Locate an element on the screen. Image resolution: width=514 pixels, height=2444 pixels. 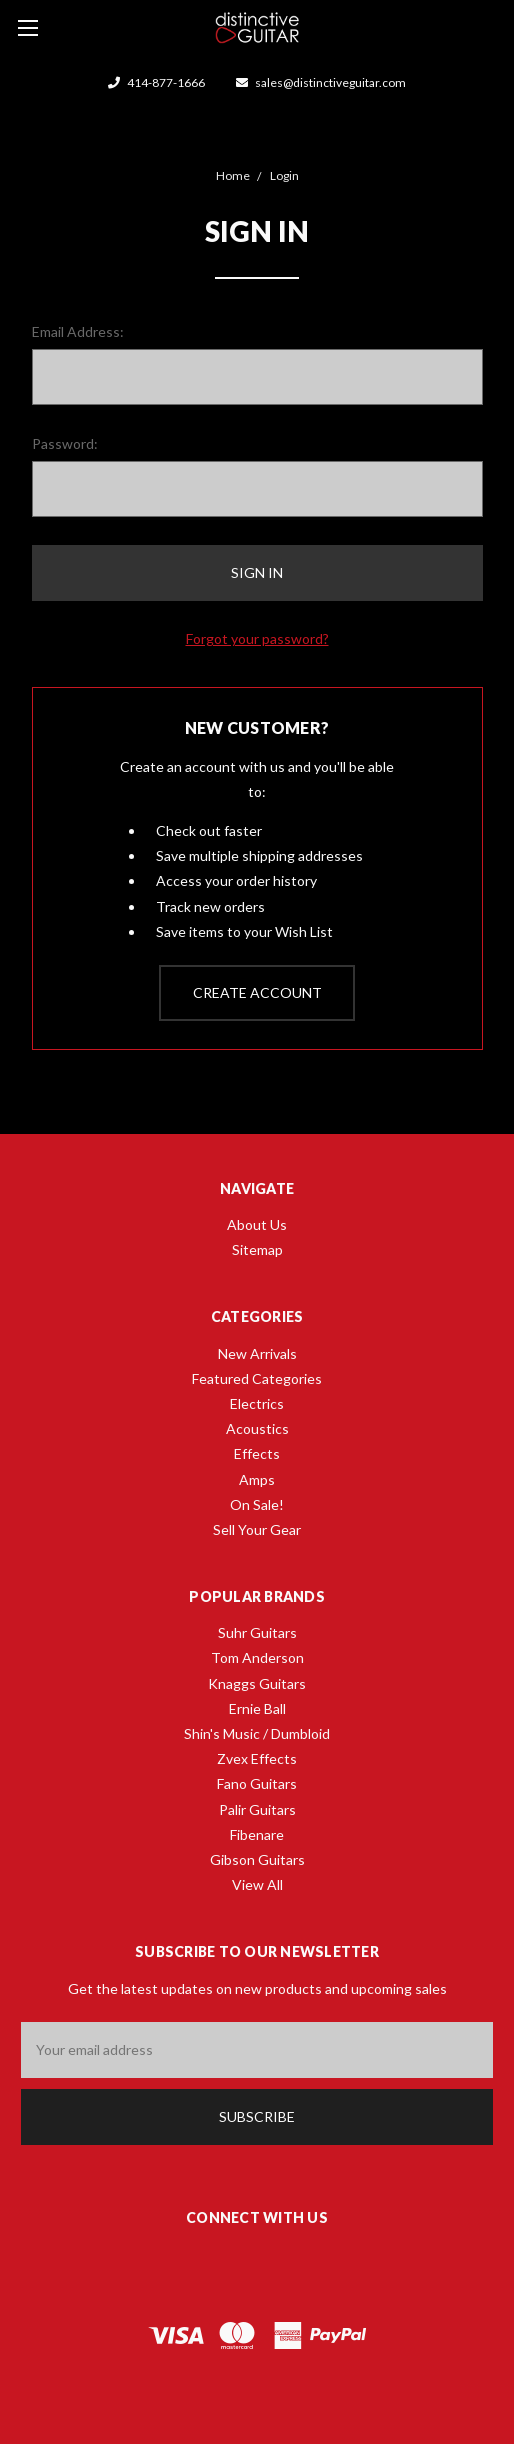
Effects is located at coordinates (257, 1453).